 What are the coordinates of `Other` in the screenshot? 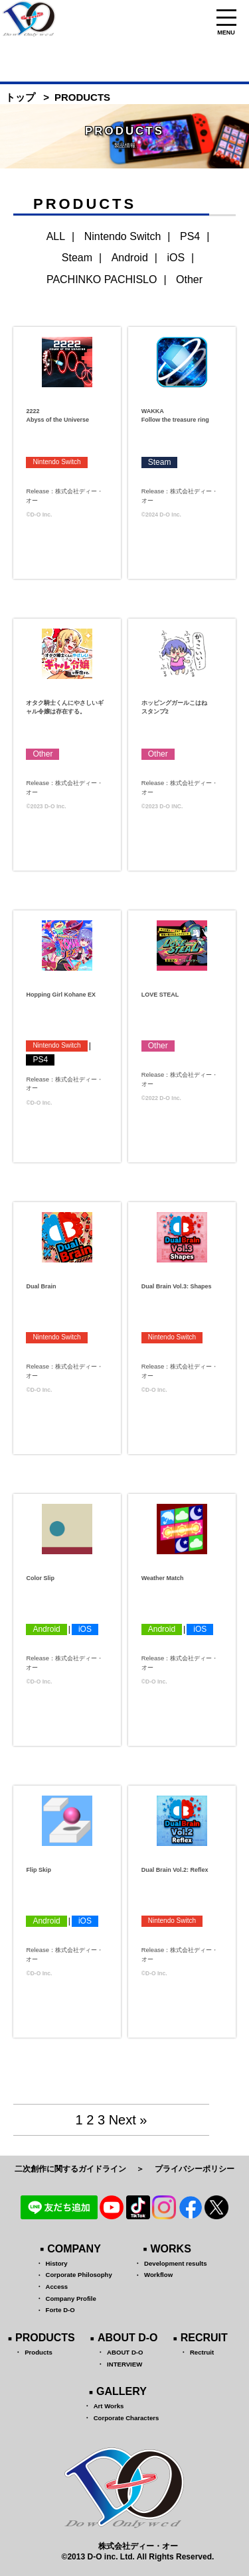 It's located at (189, 279).